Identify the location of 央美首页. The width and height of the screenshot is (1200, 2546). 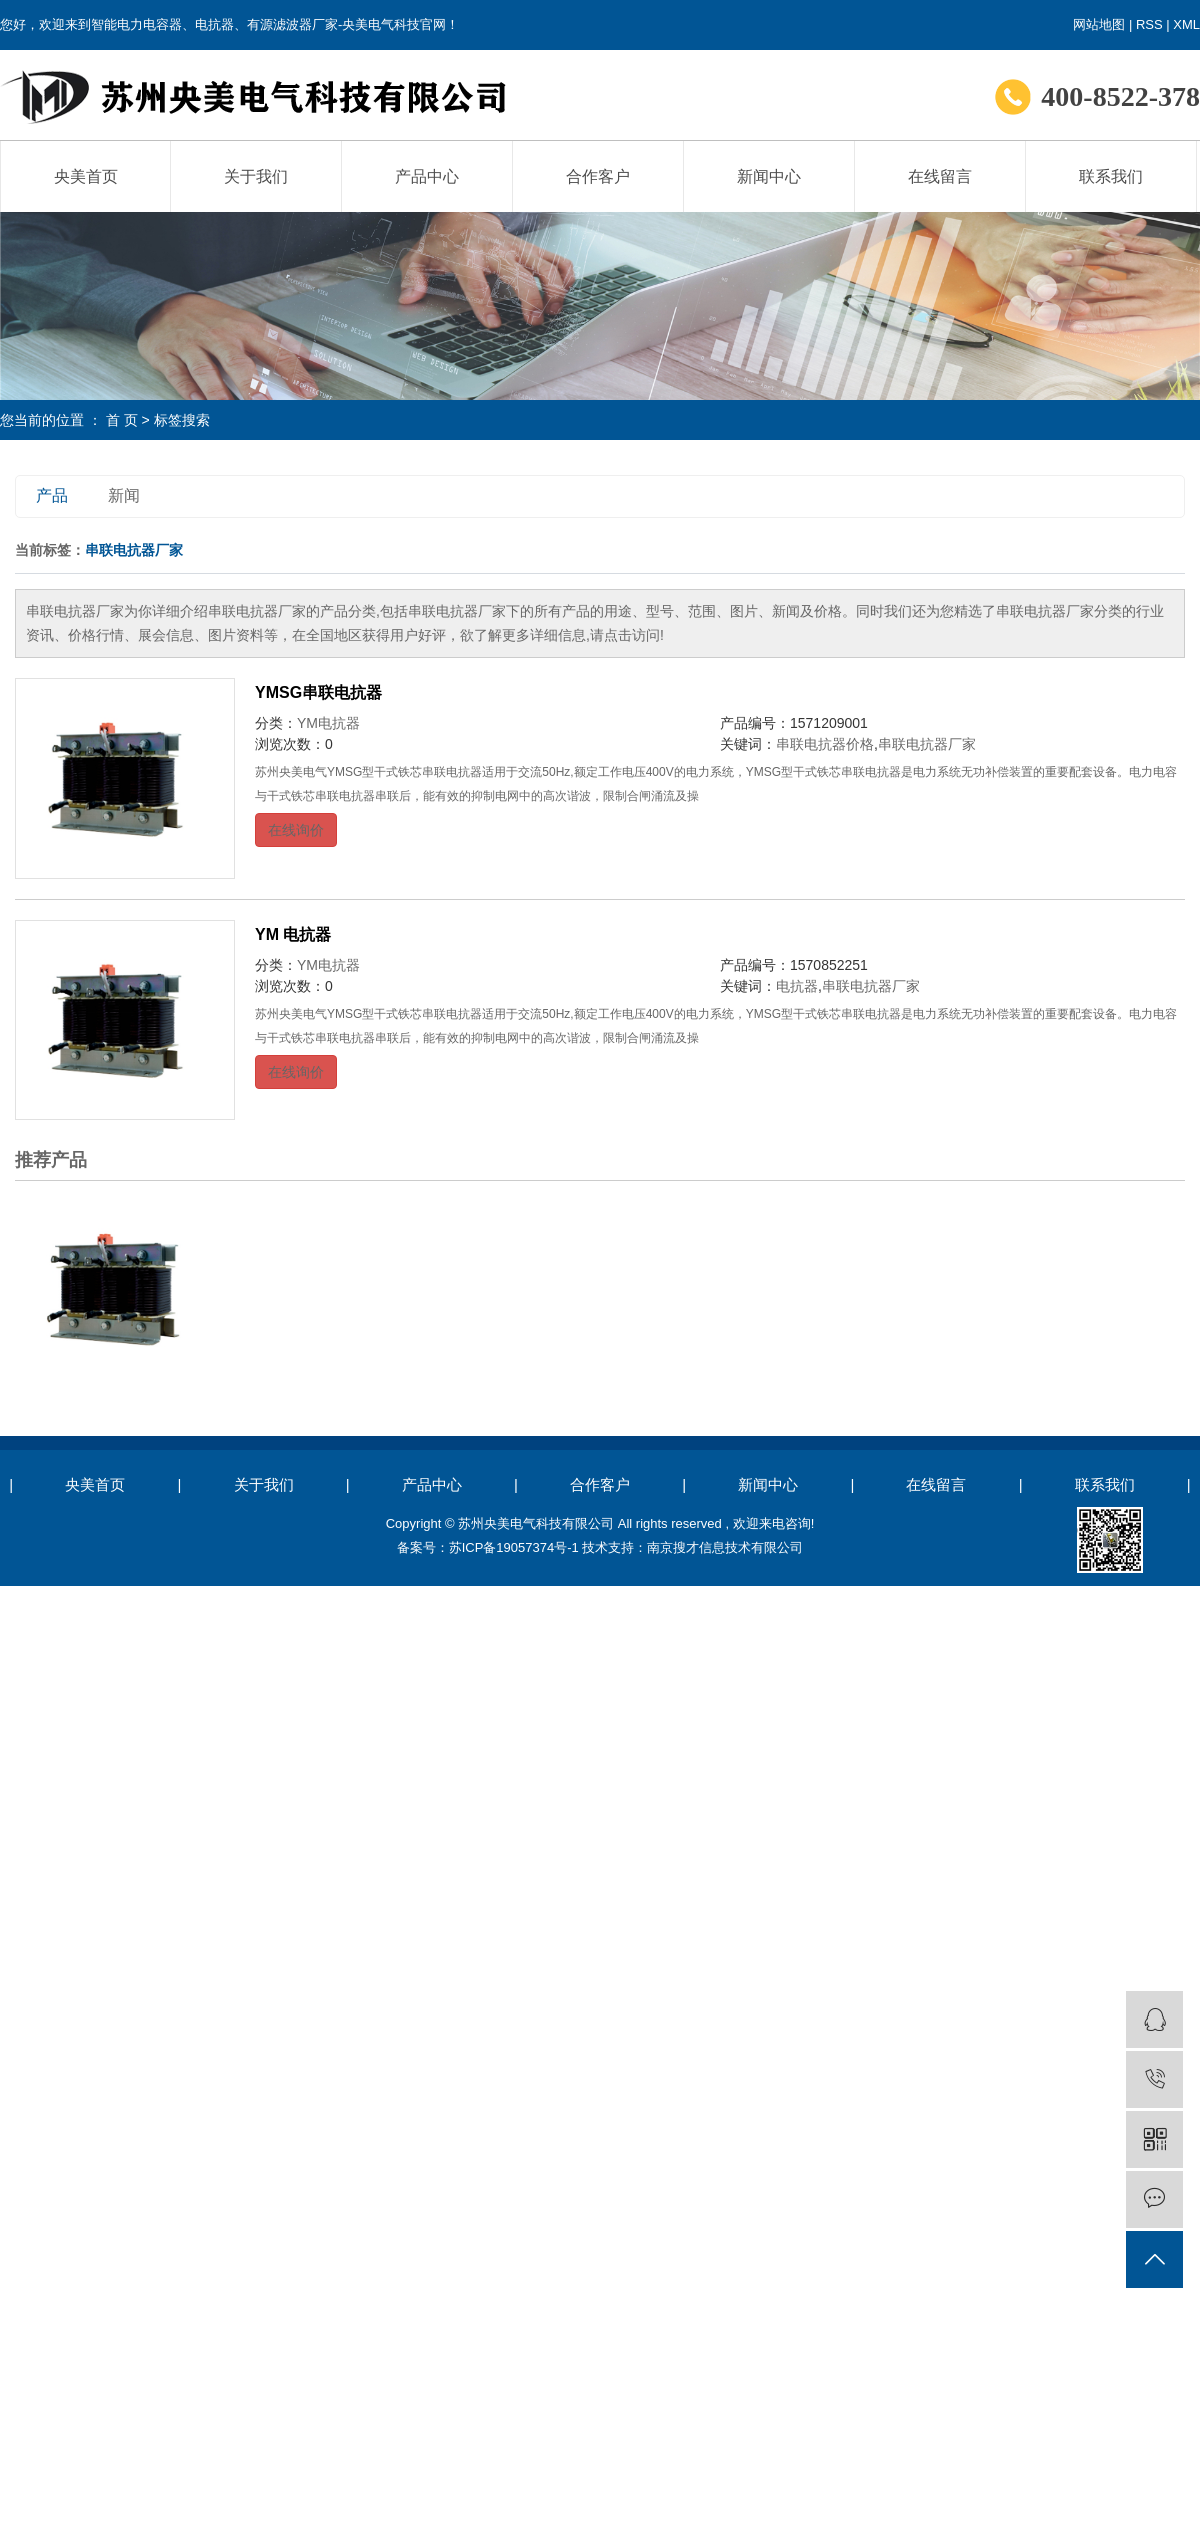
(86, 176).